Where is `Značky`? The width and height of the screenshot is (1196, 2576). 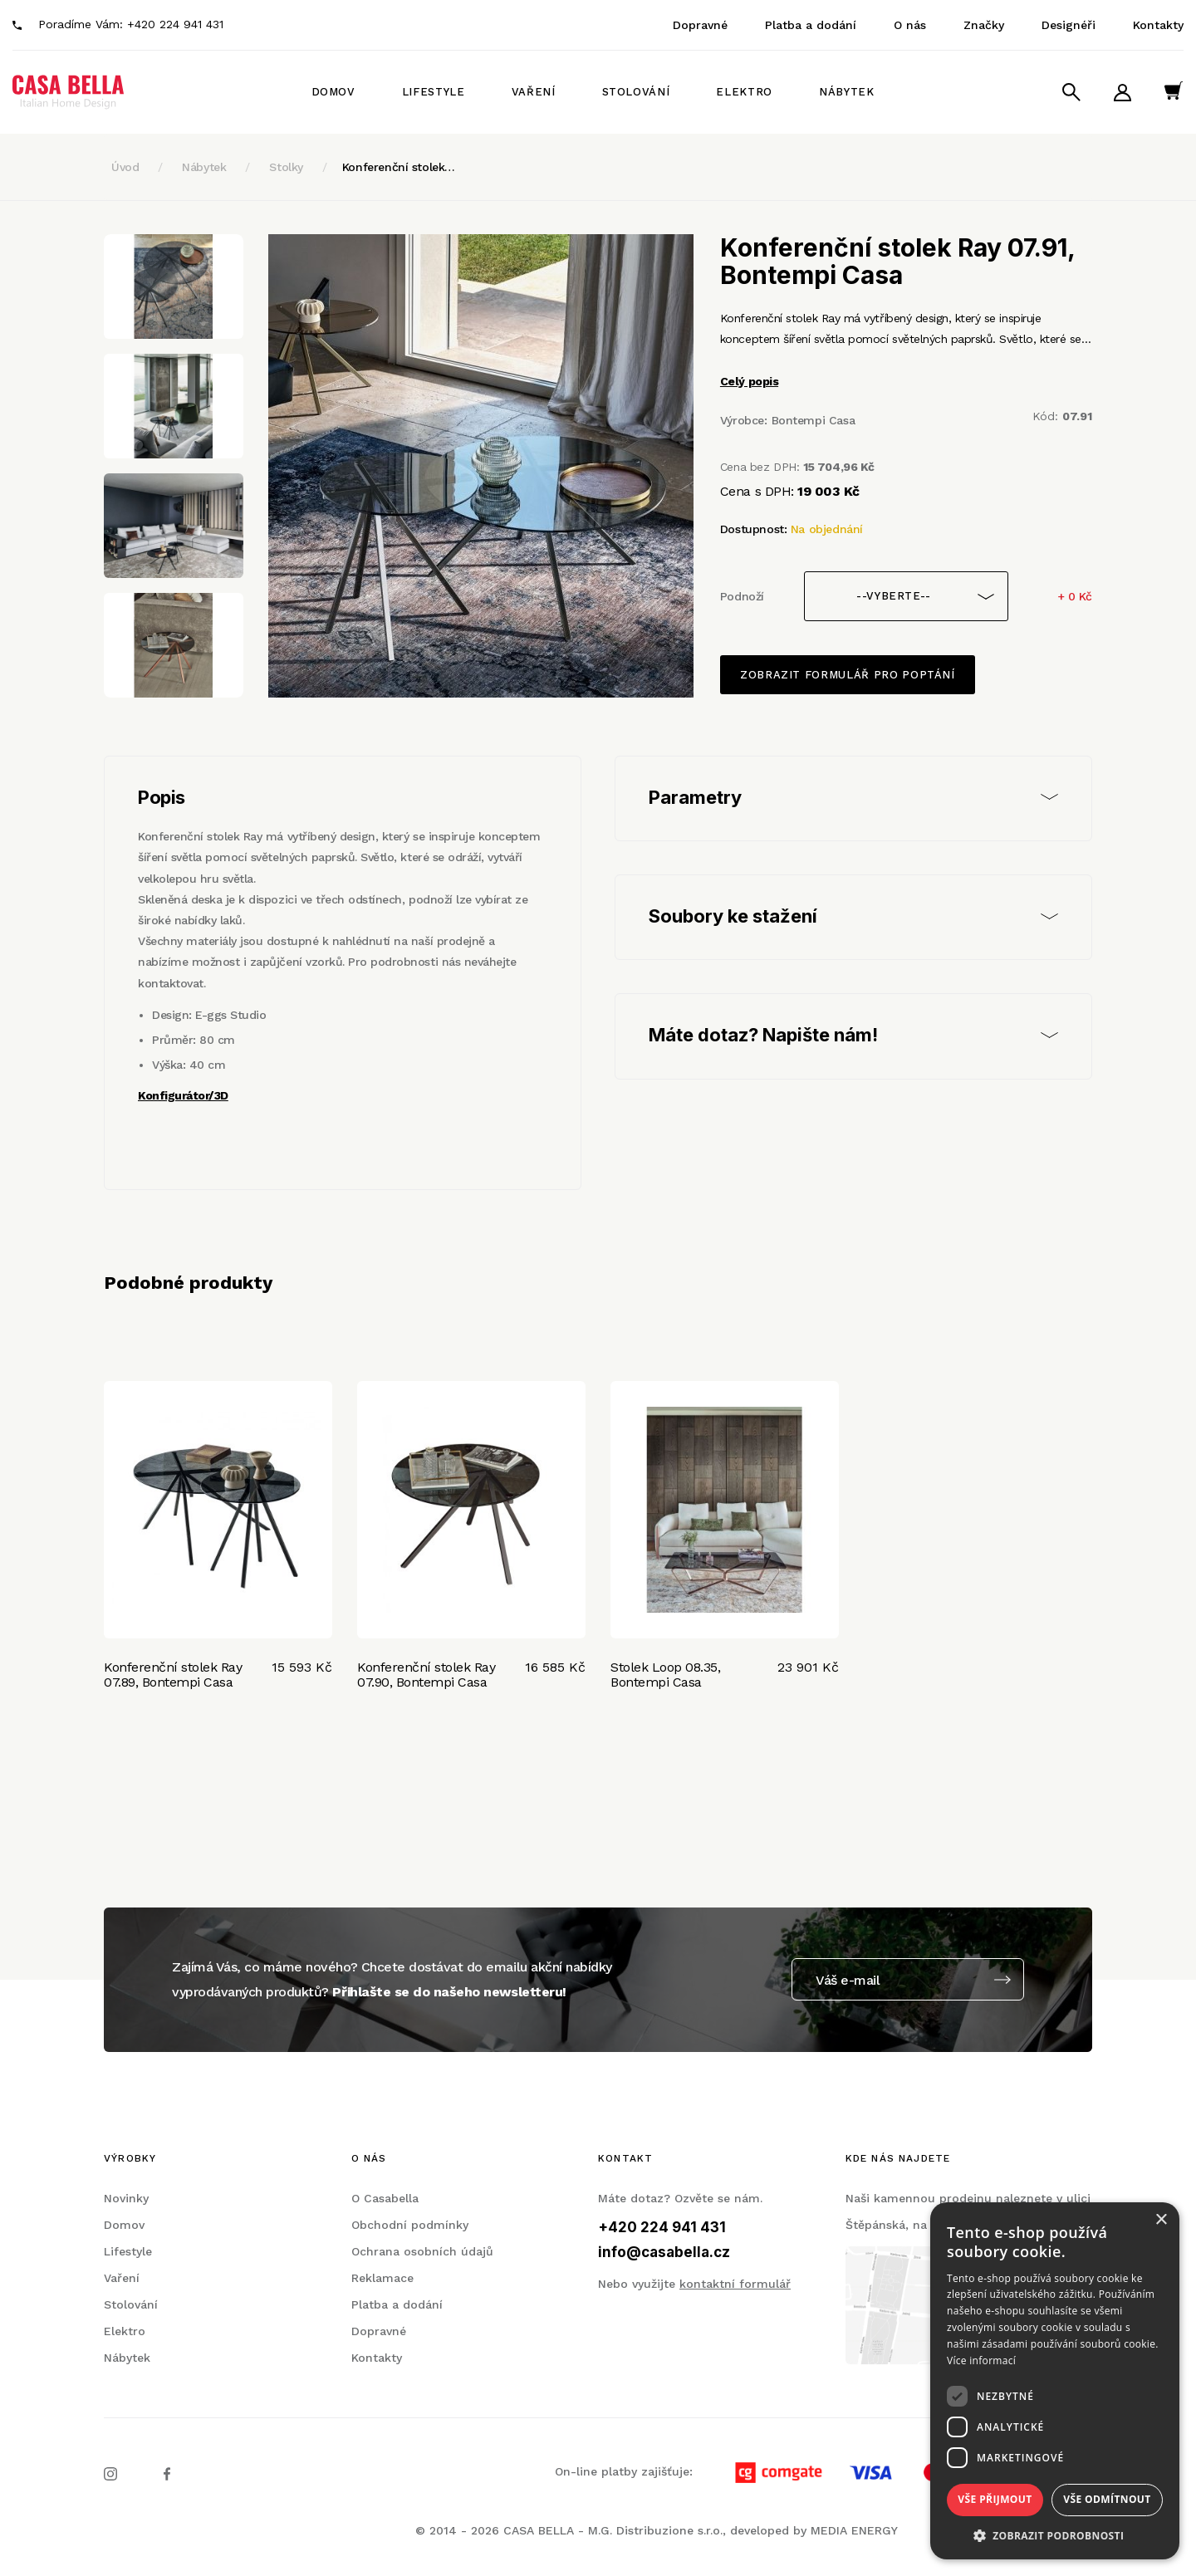 Značky is located at coordinates (983, 25).